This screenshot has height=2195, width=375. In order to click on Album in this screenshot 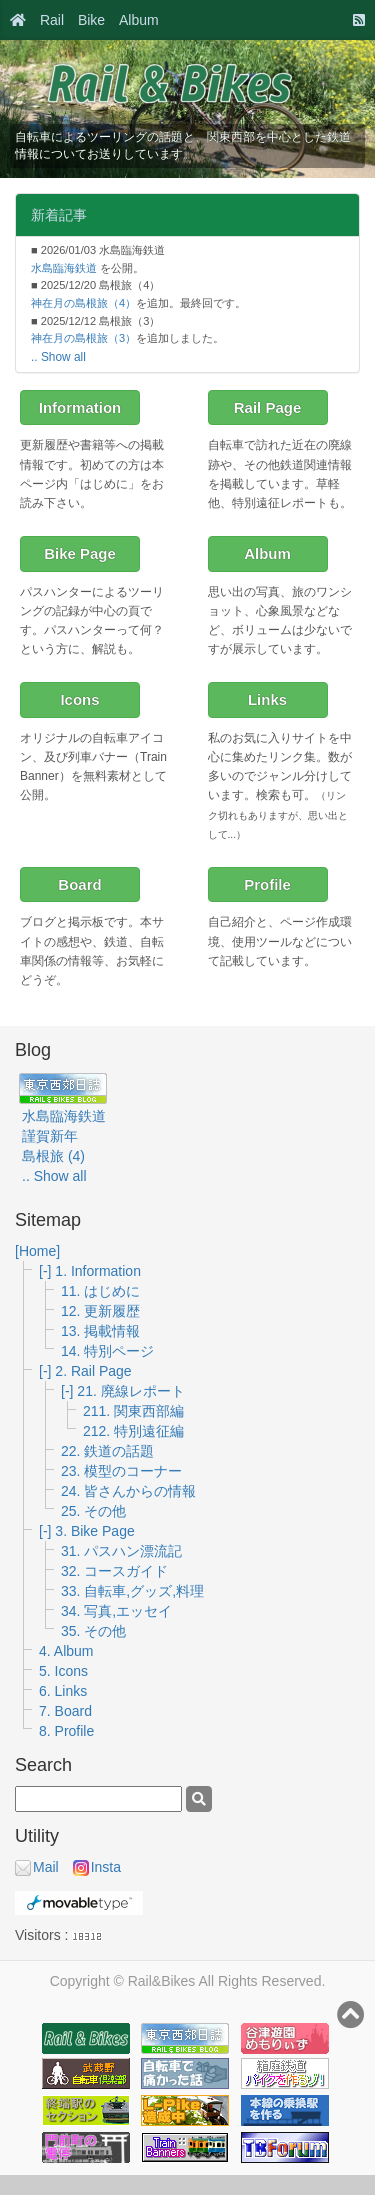, I will do `click(139, 20)`.